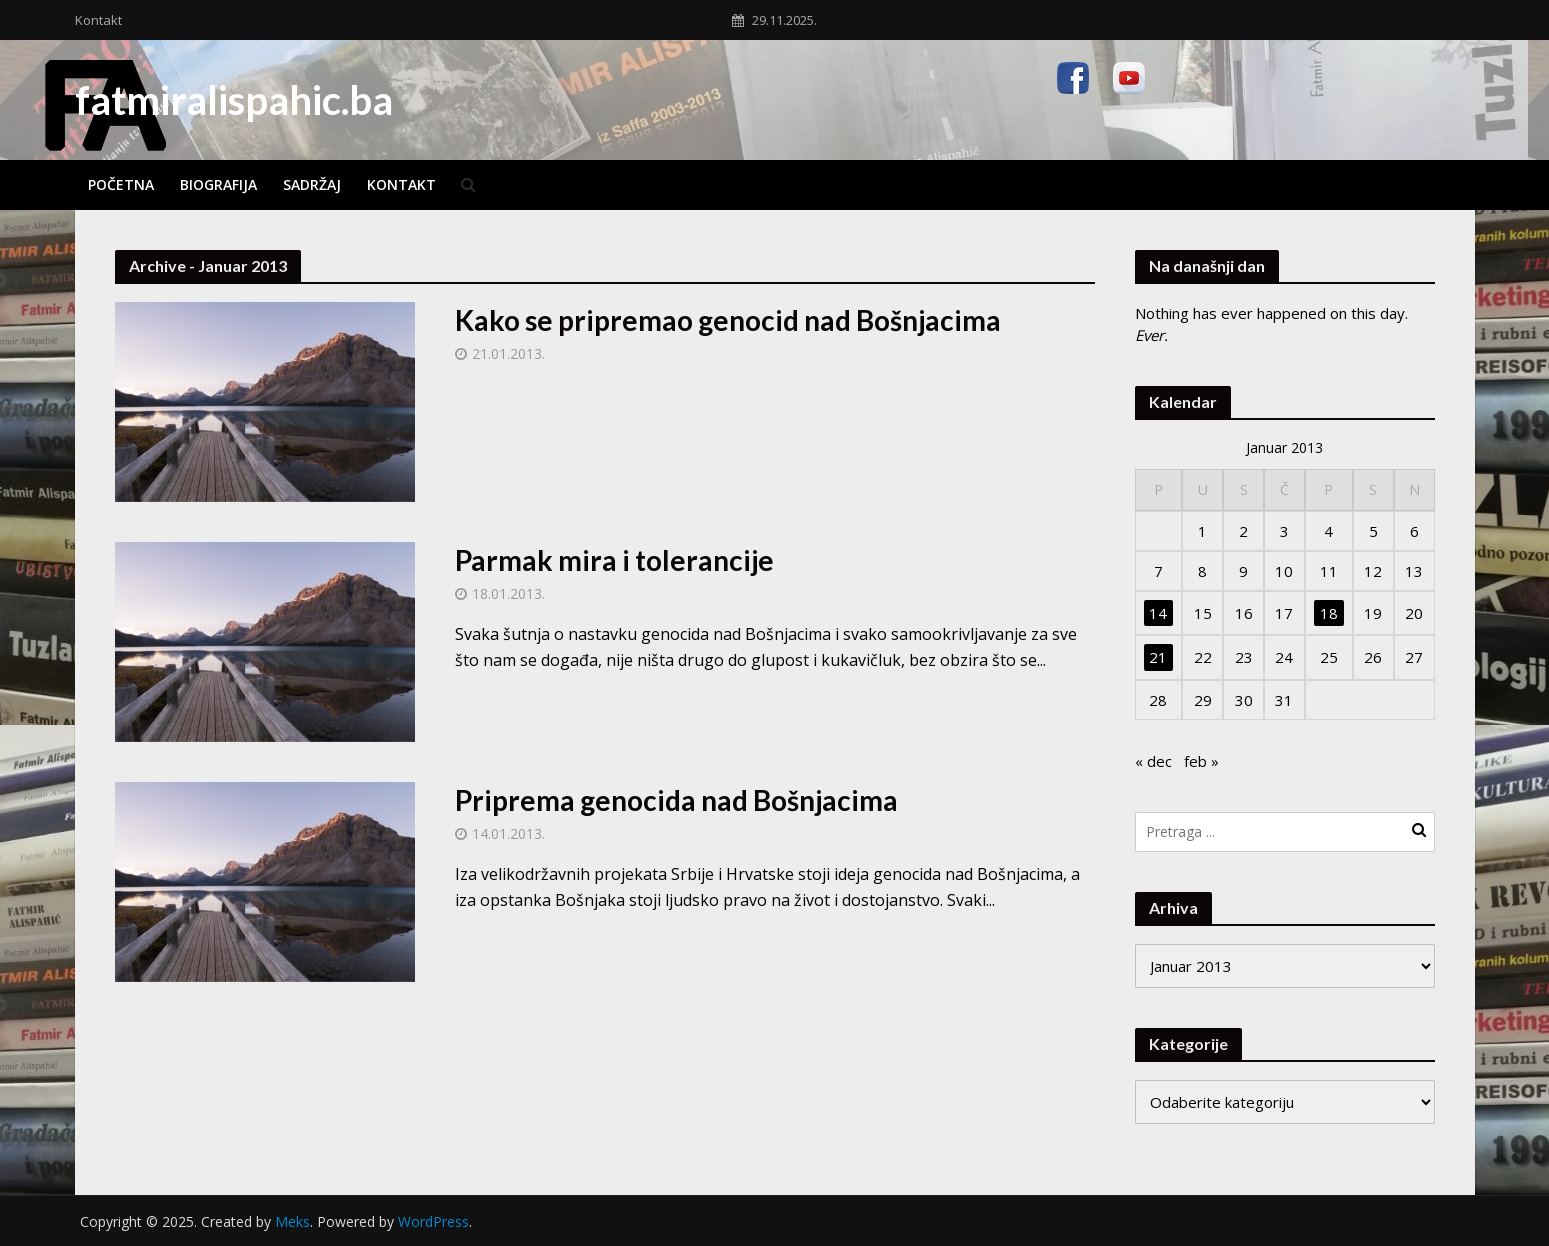 The width and height of the screenshot is (1549, 1246). What do you see at coordinates (1201, 761) in the screenshot?
I see `feb »` at bounding box center [1201, 761].